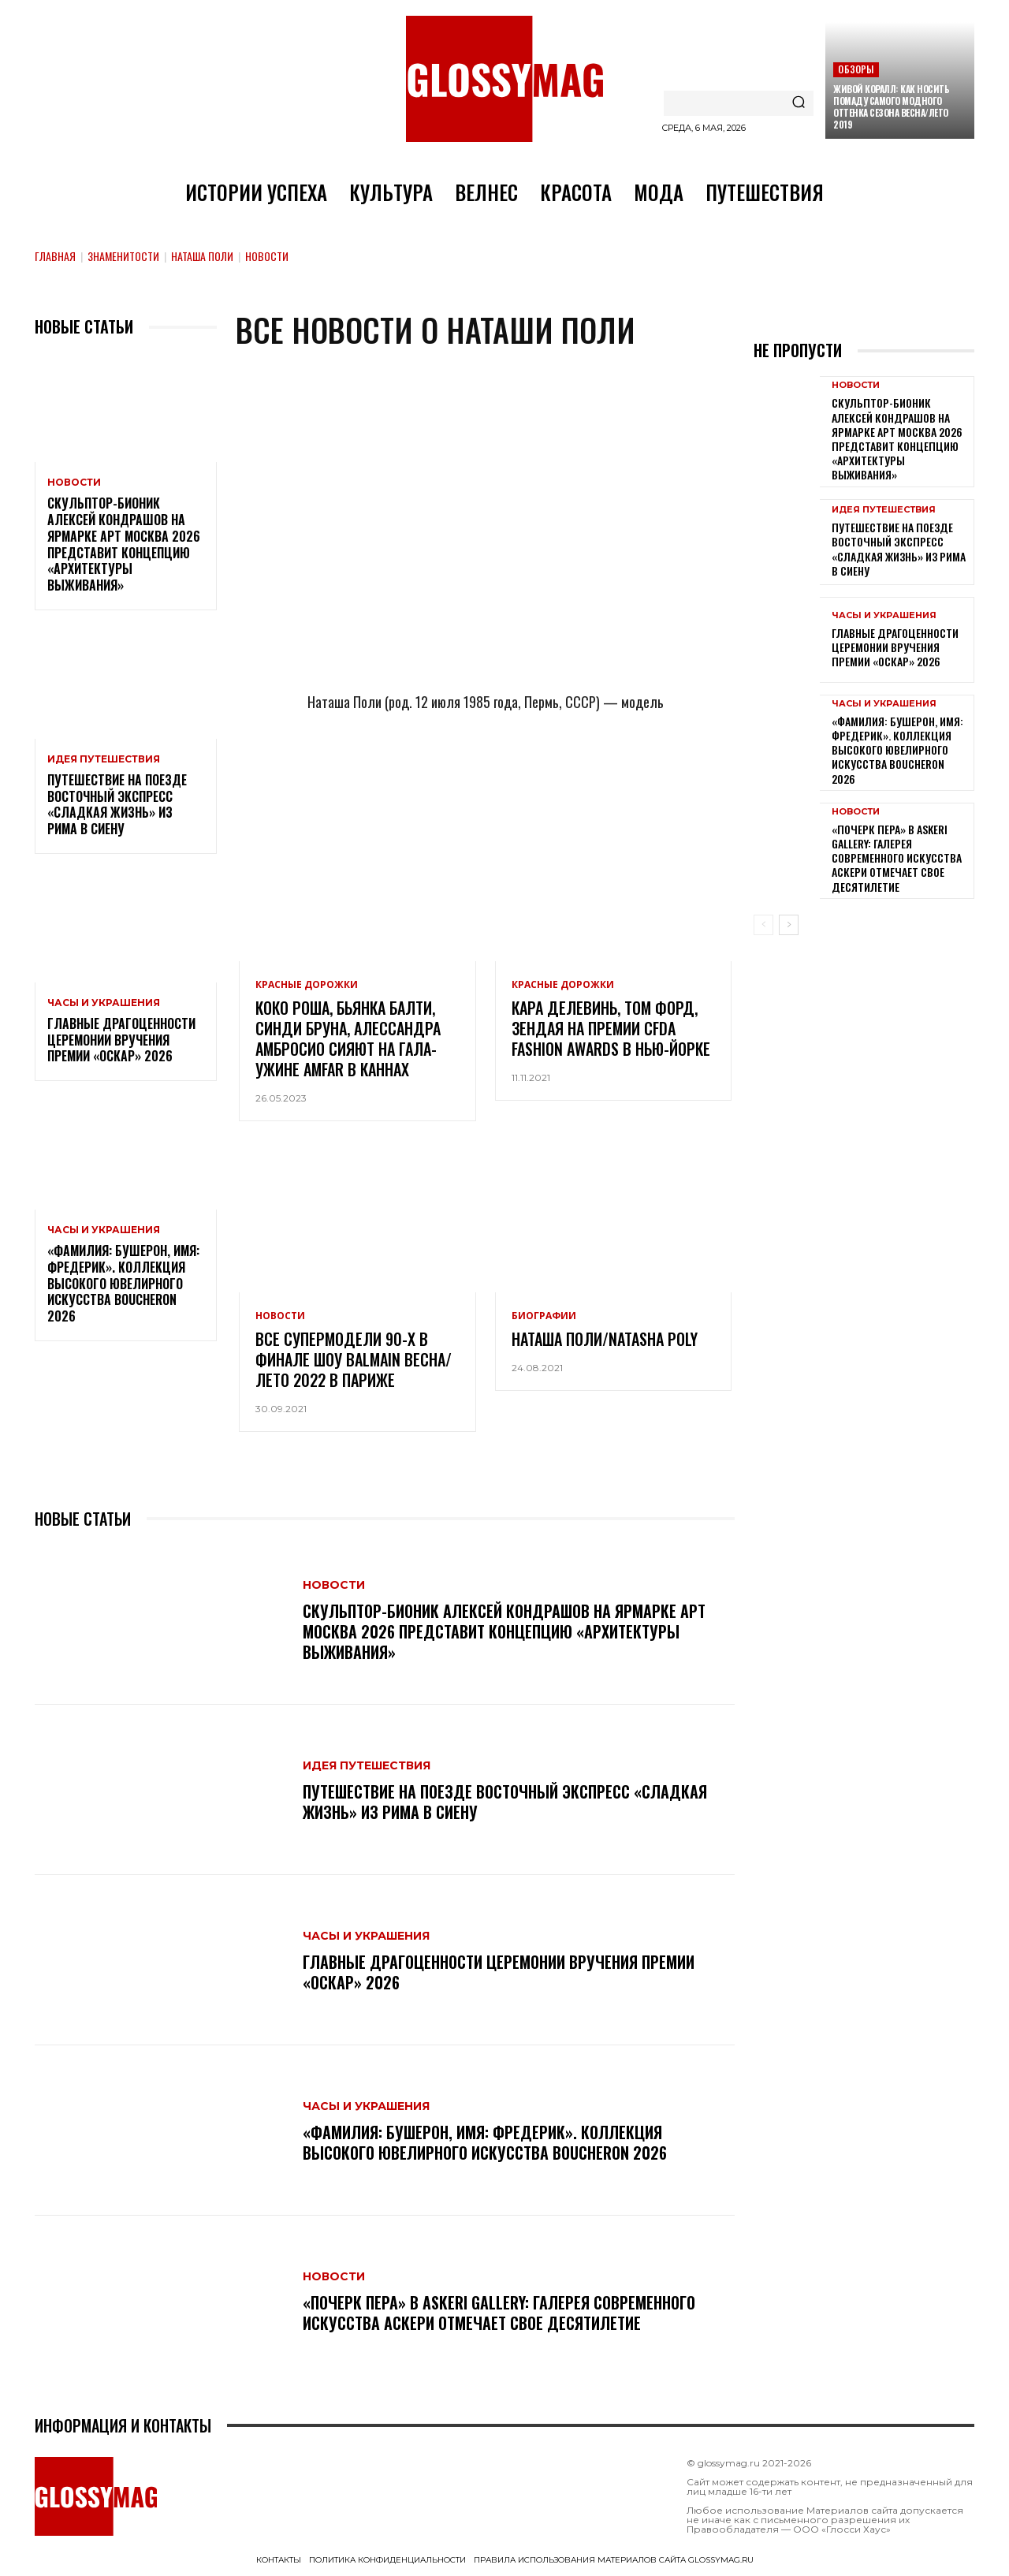  I want to click on Красные дорожки, so click(306, 985).